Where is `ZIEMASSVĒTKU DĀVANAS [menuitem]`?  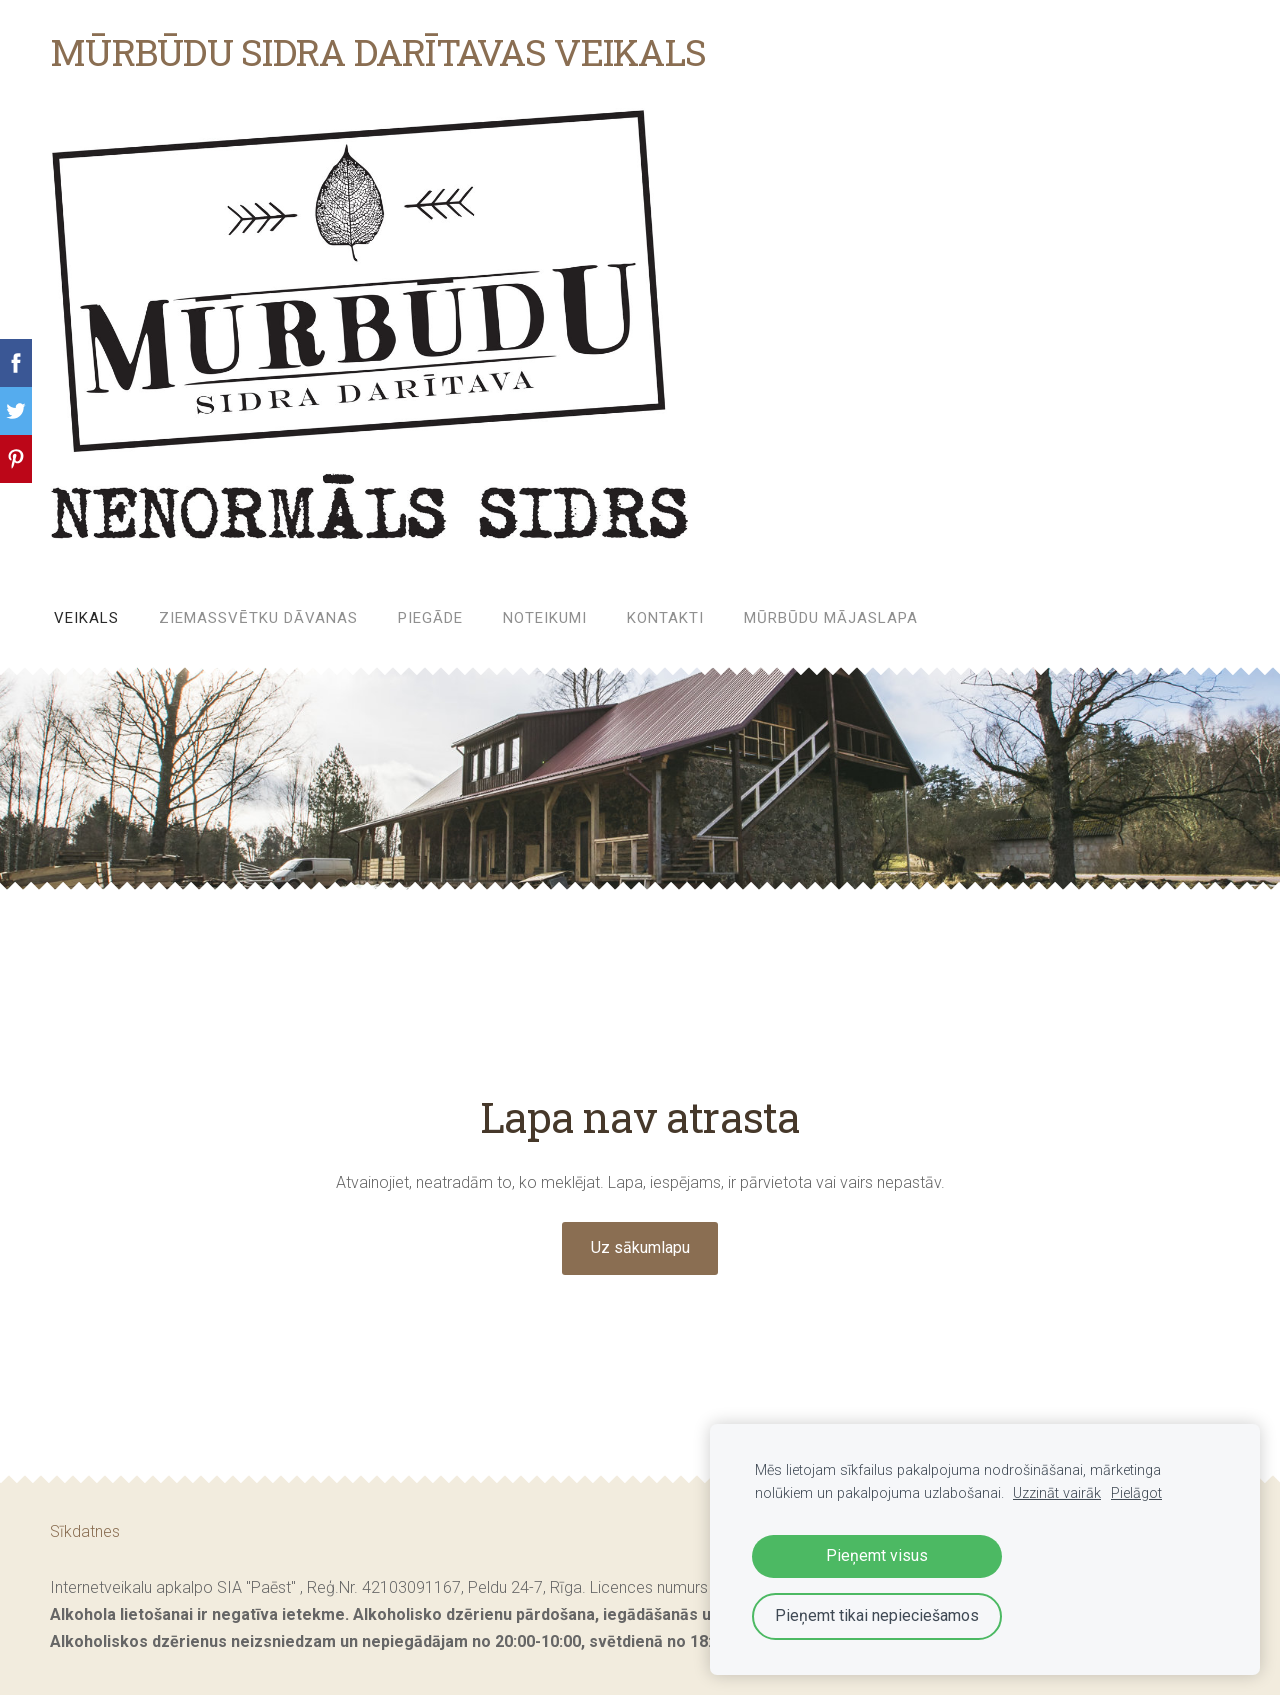 ZIEMASSVĒTKU DĀVANAS [menuitem] is located at coordinates (258, 618).